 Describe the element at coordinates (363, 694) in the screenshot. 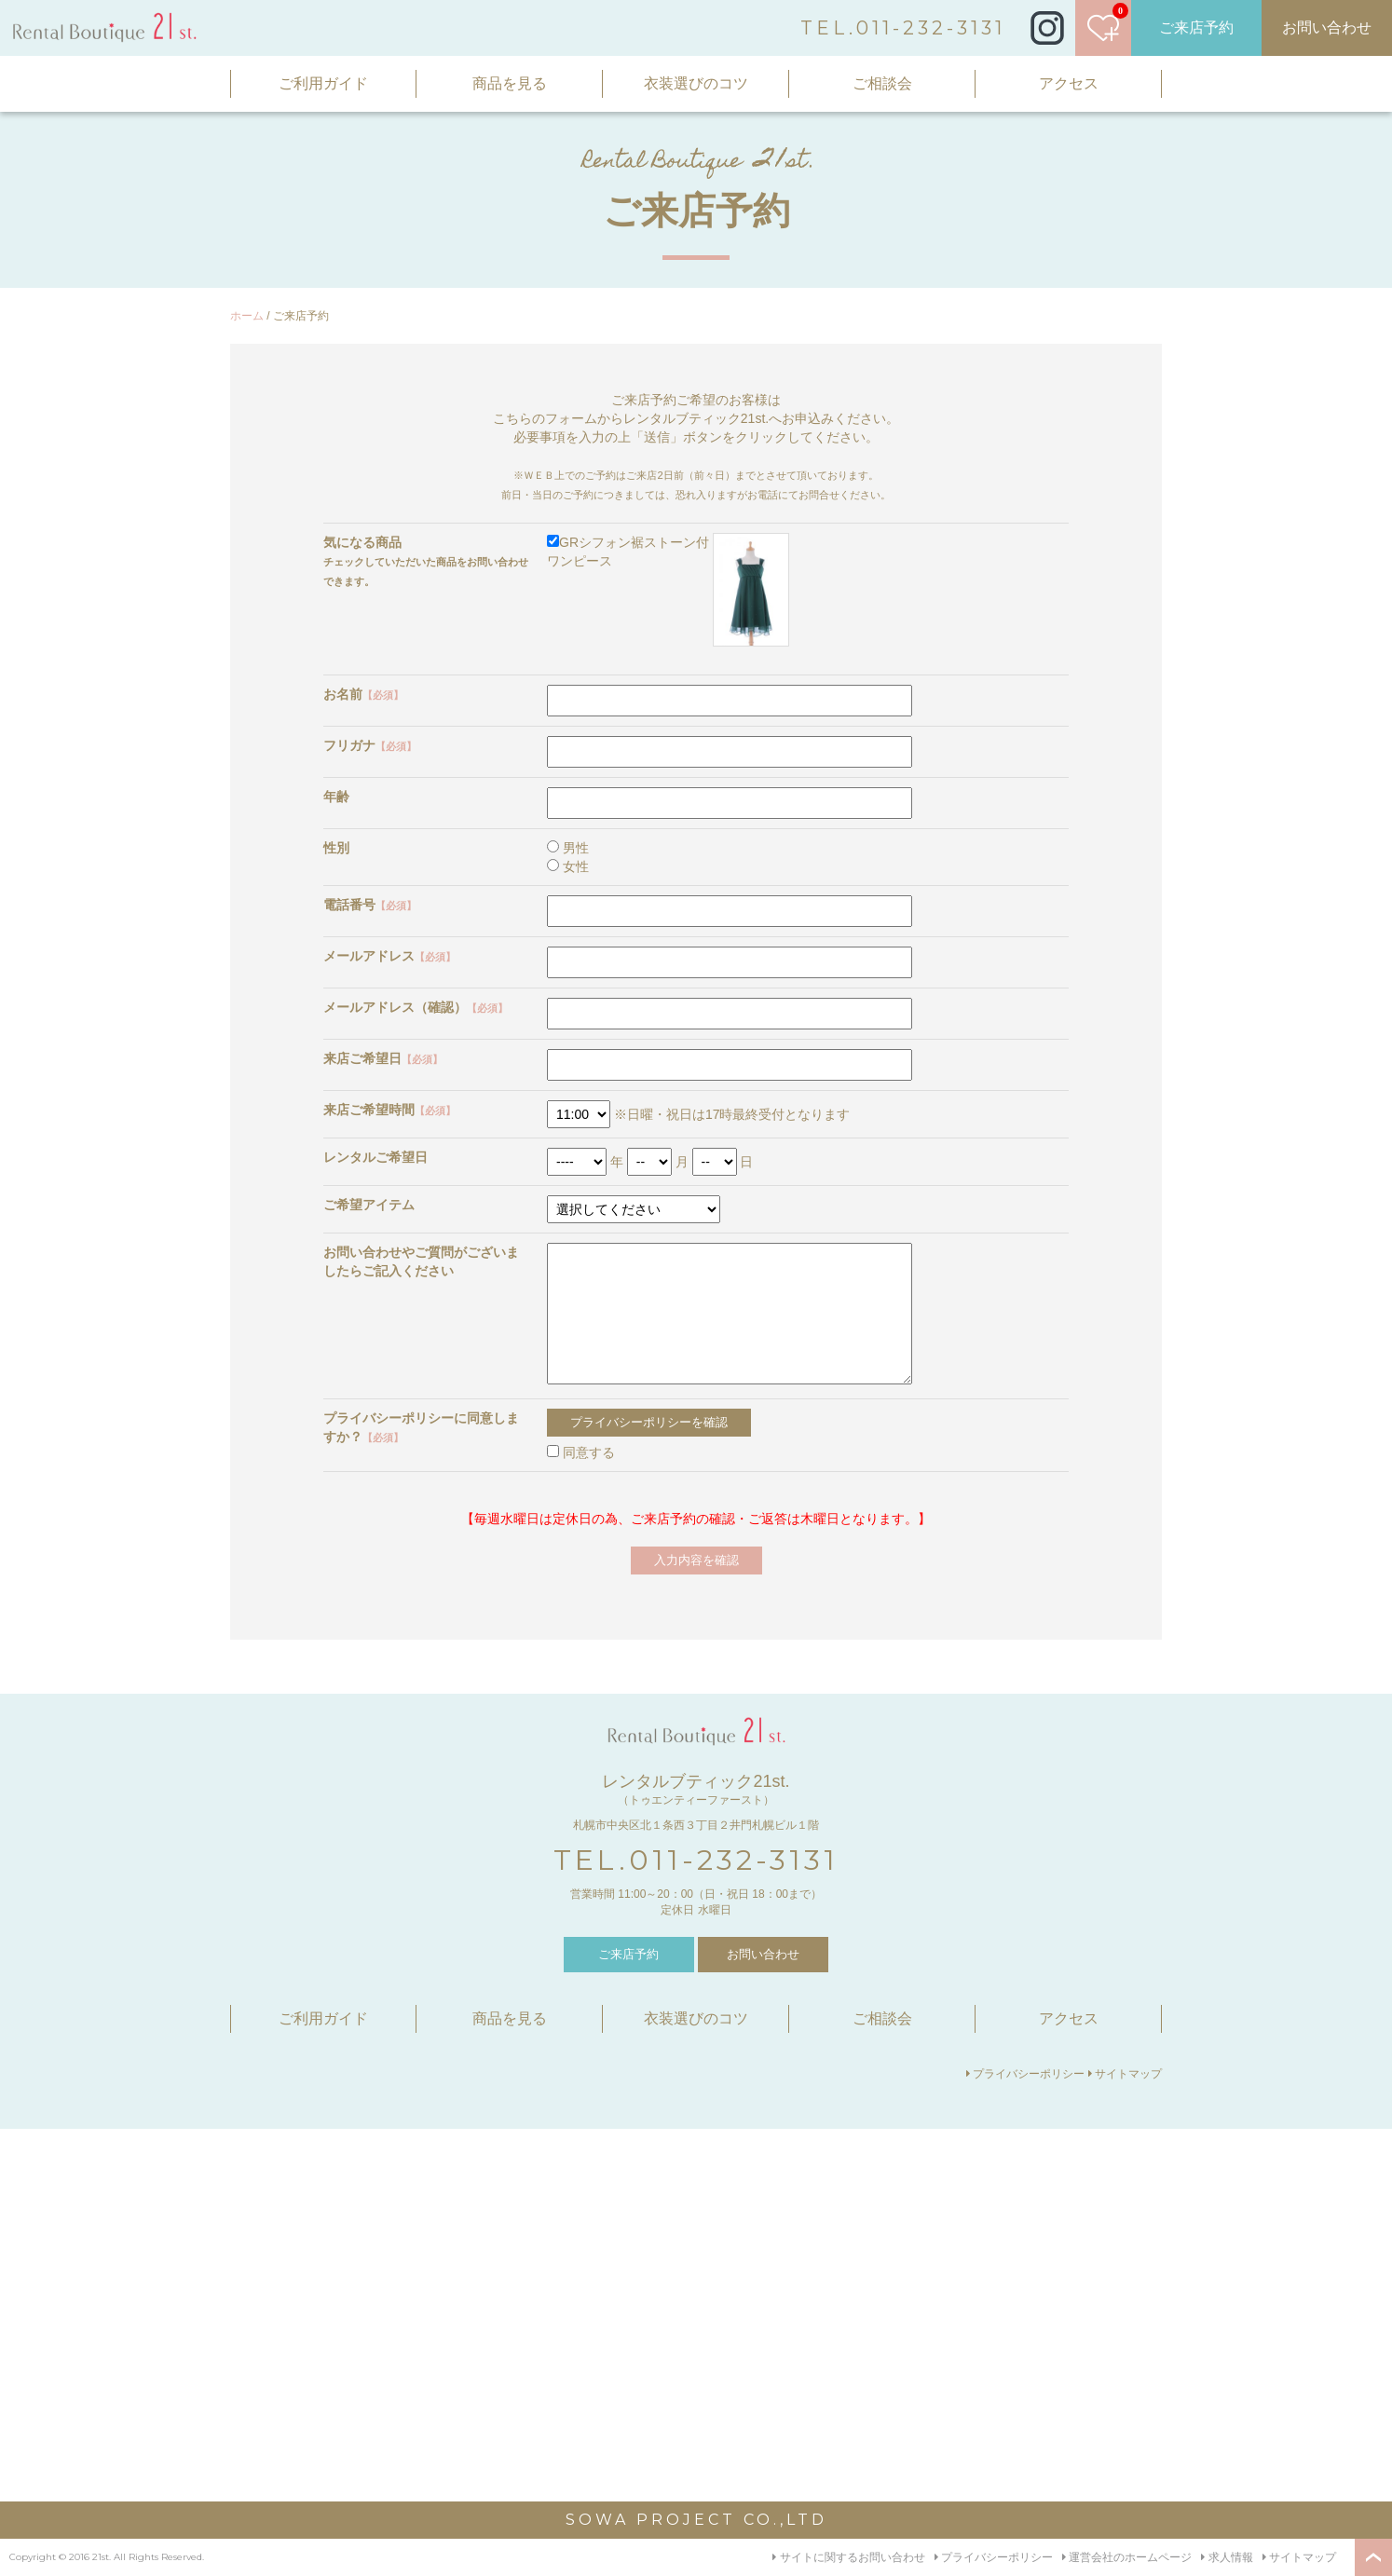

I see `お名前` at that location.